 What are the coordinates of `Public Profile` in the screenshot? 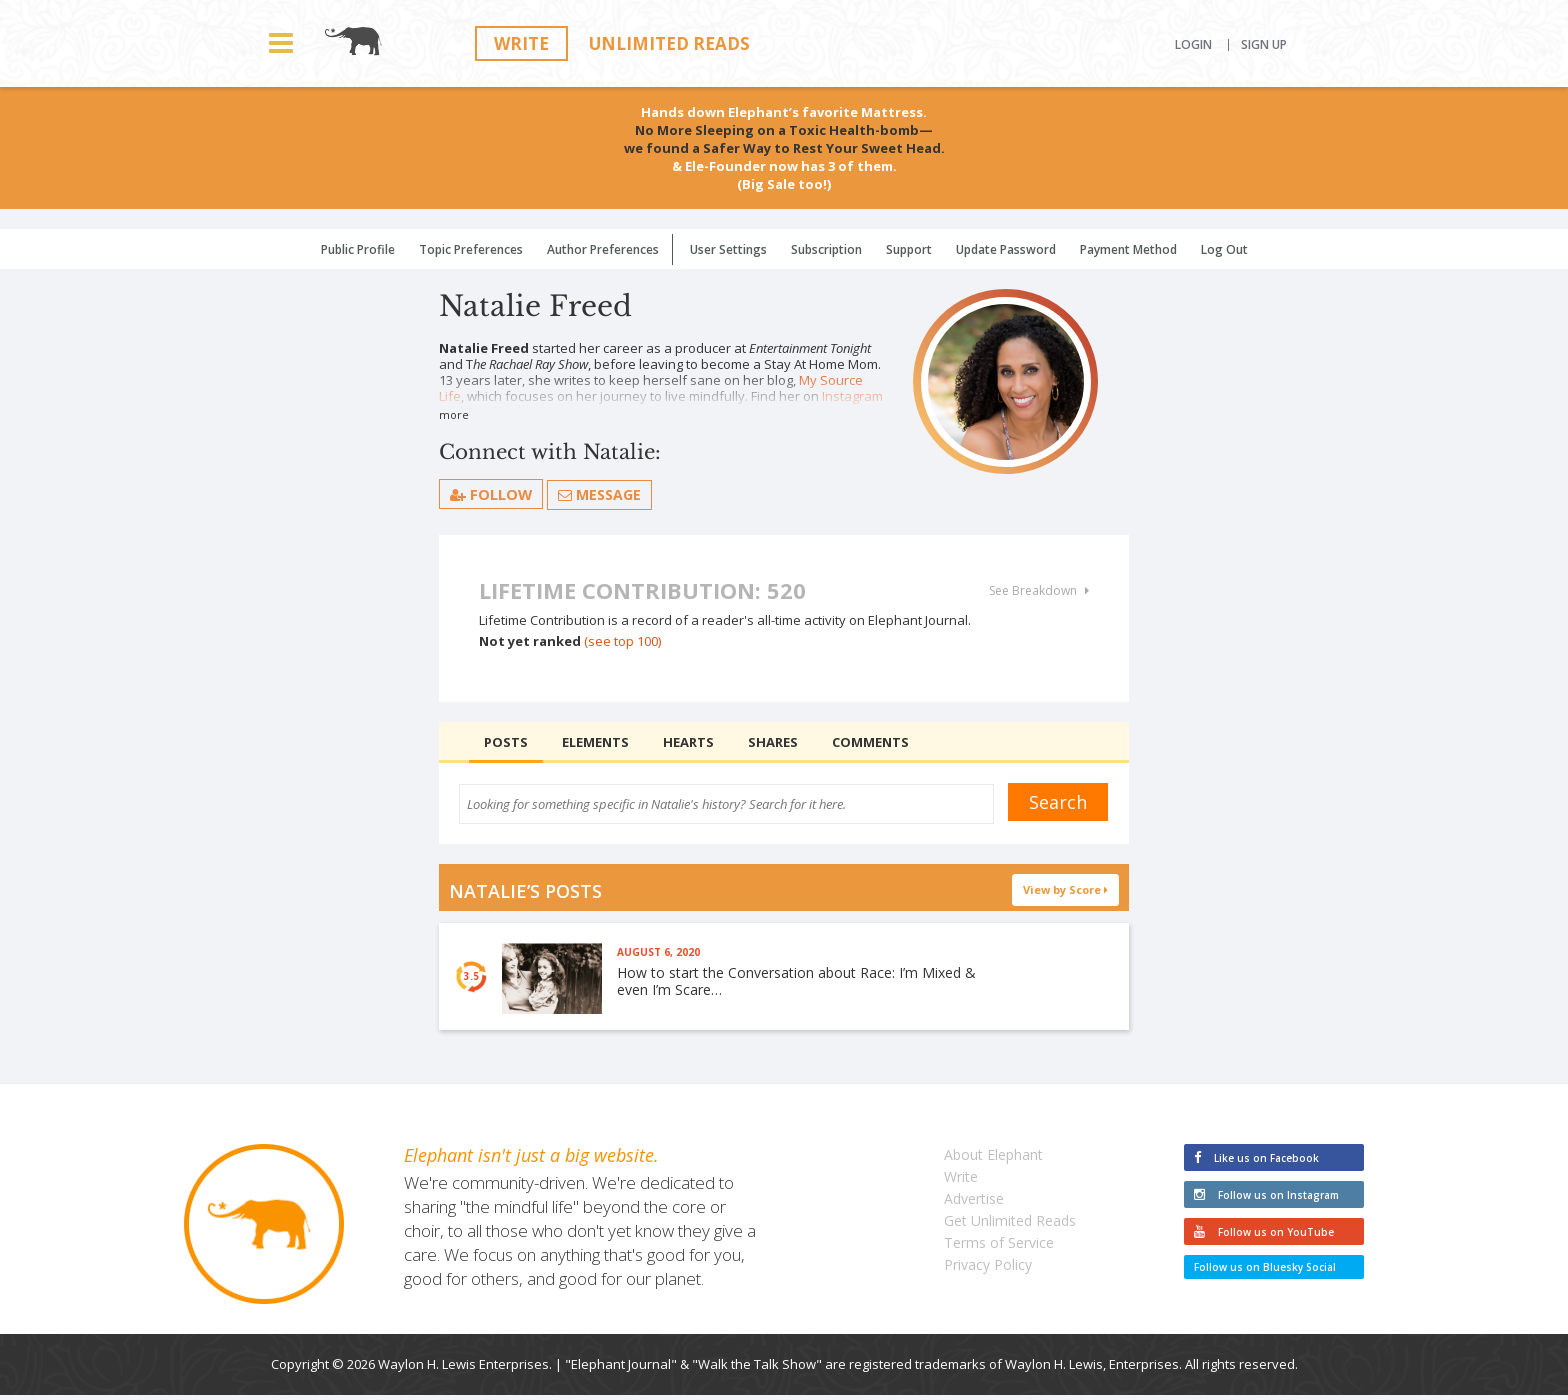 It's located at (358, 249).